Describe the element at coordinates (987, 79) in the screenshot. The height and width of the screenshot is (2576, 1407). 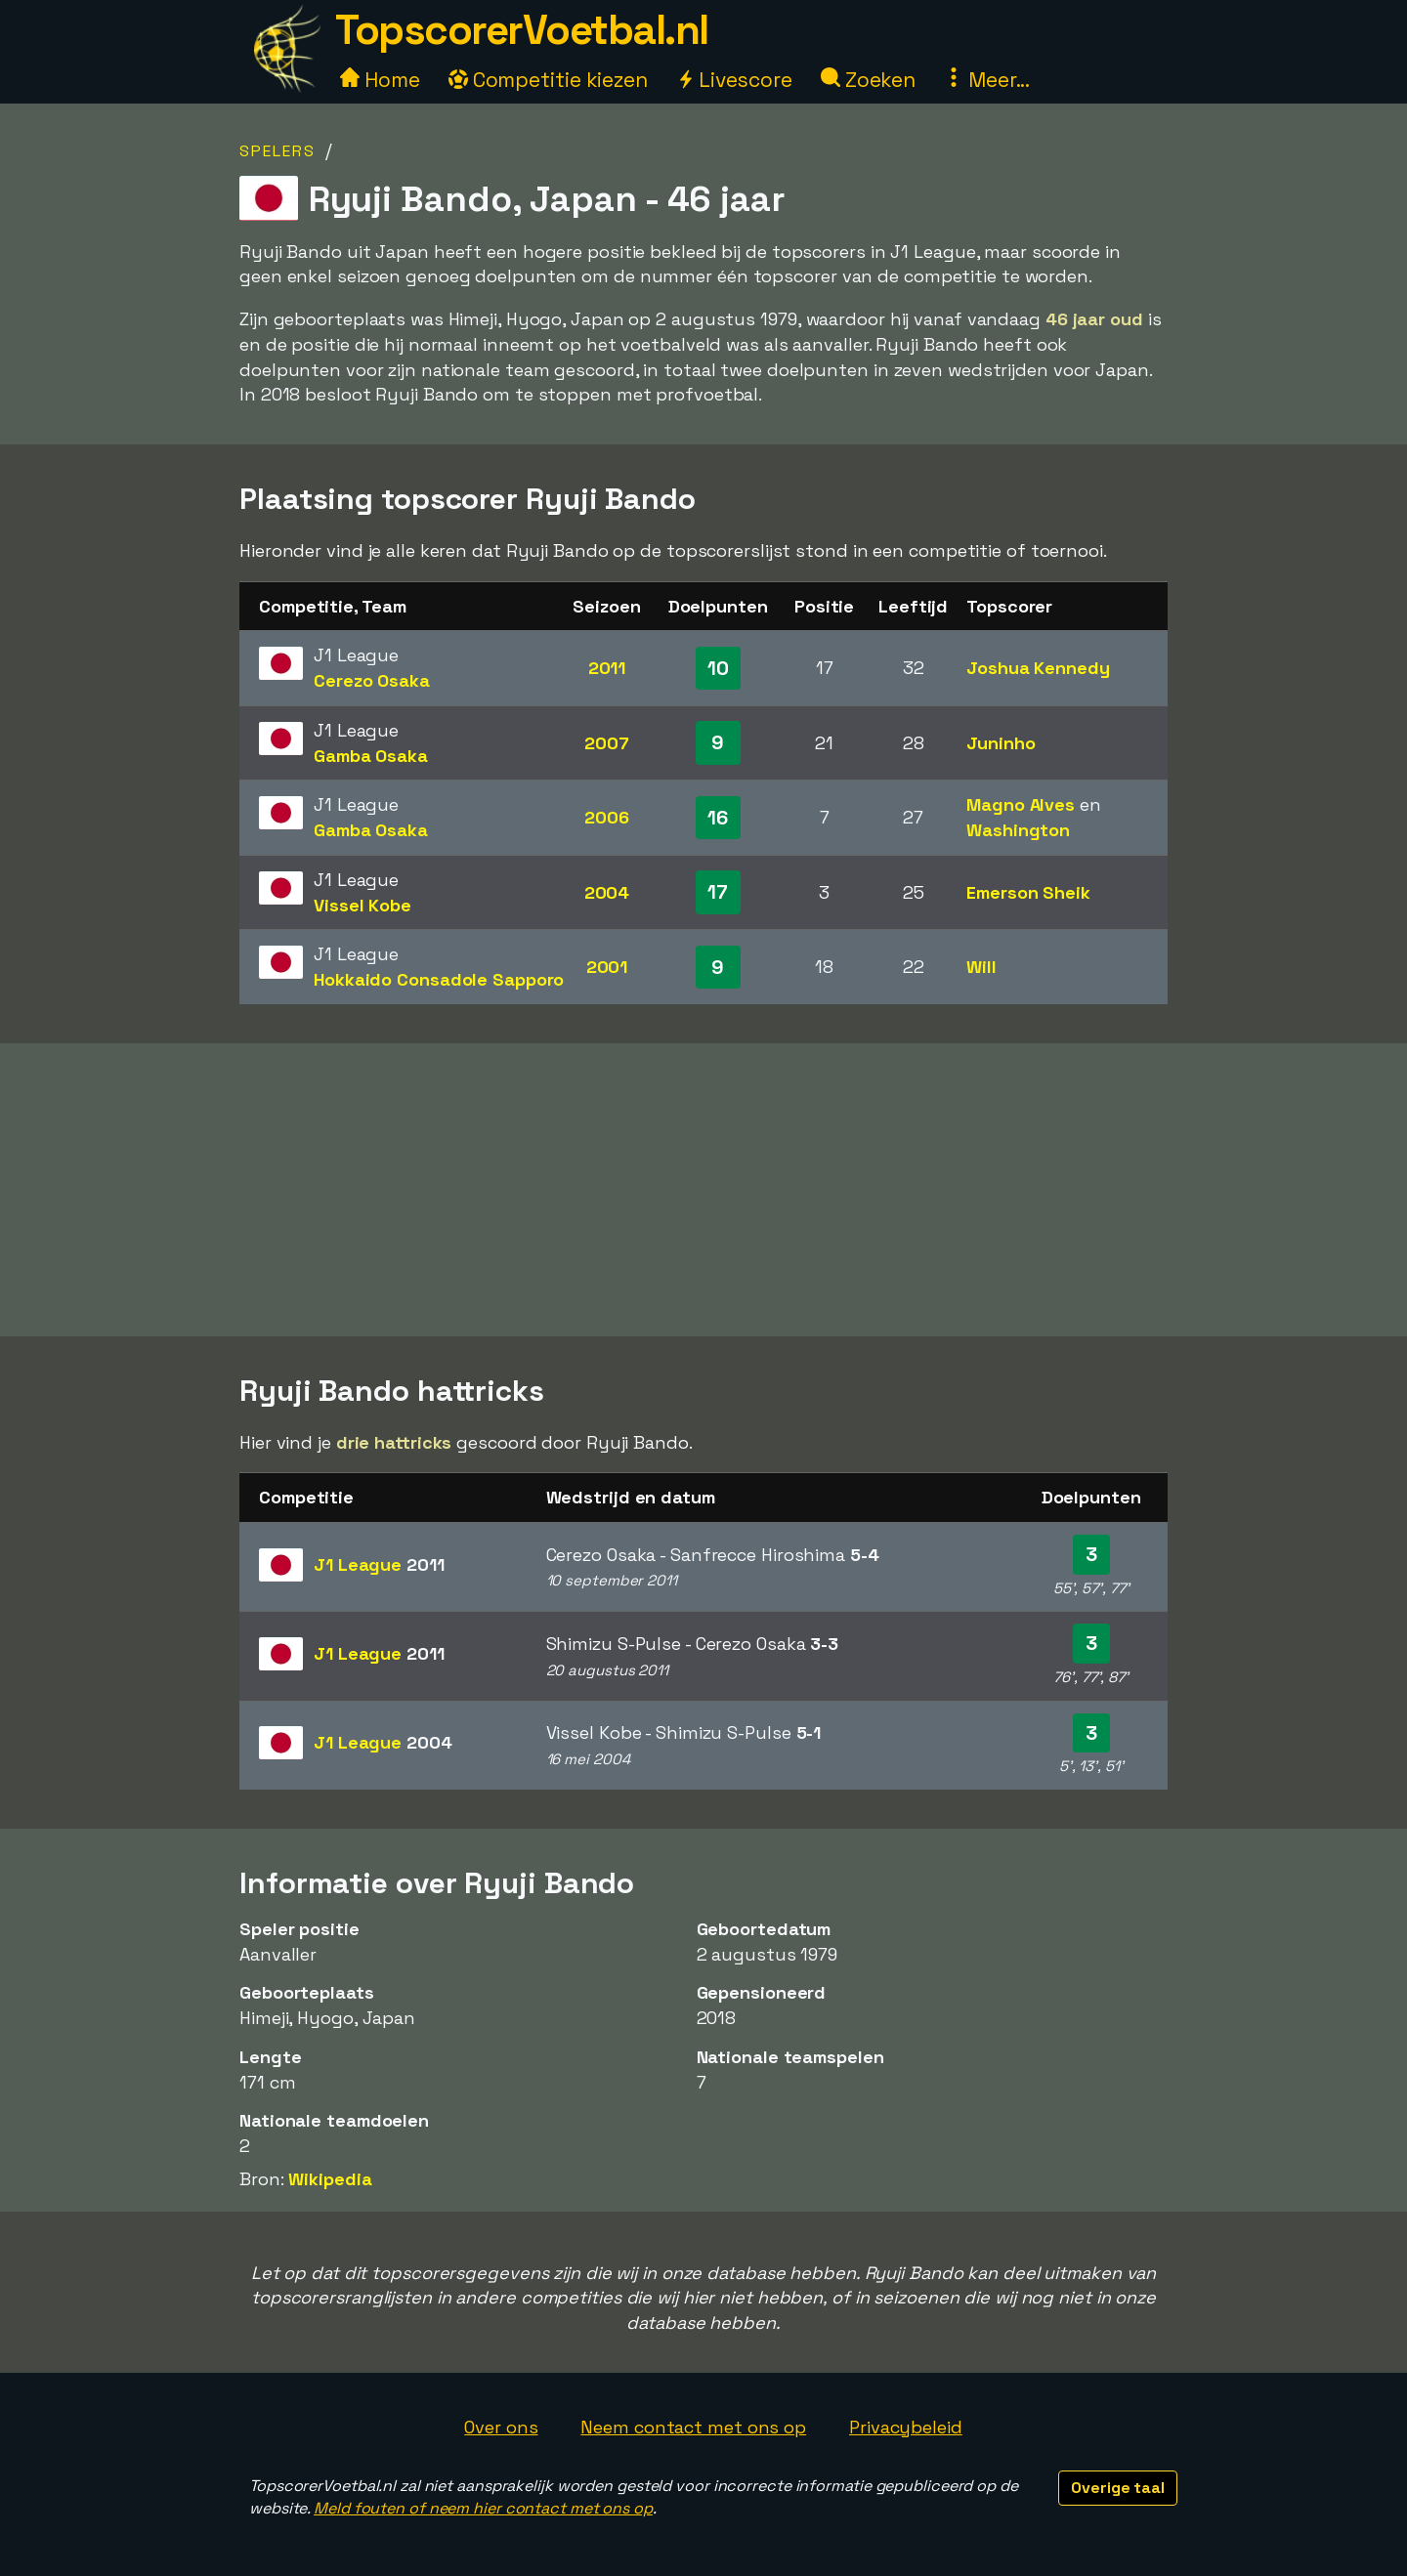
I see `Meer...` at that location.